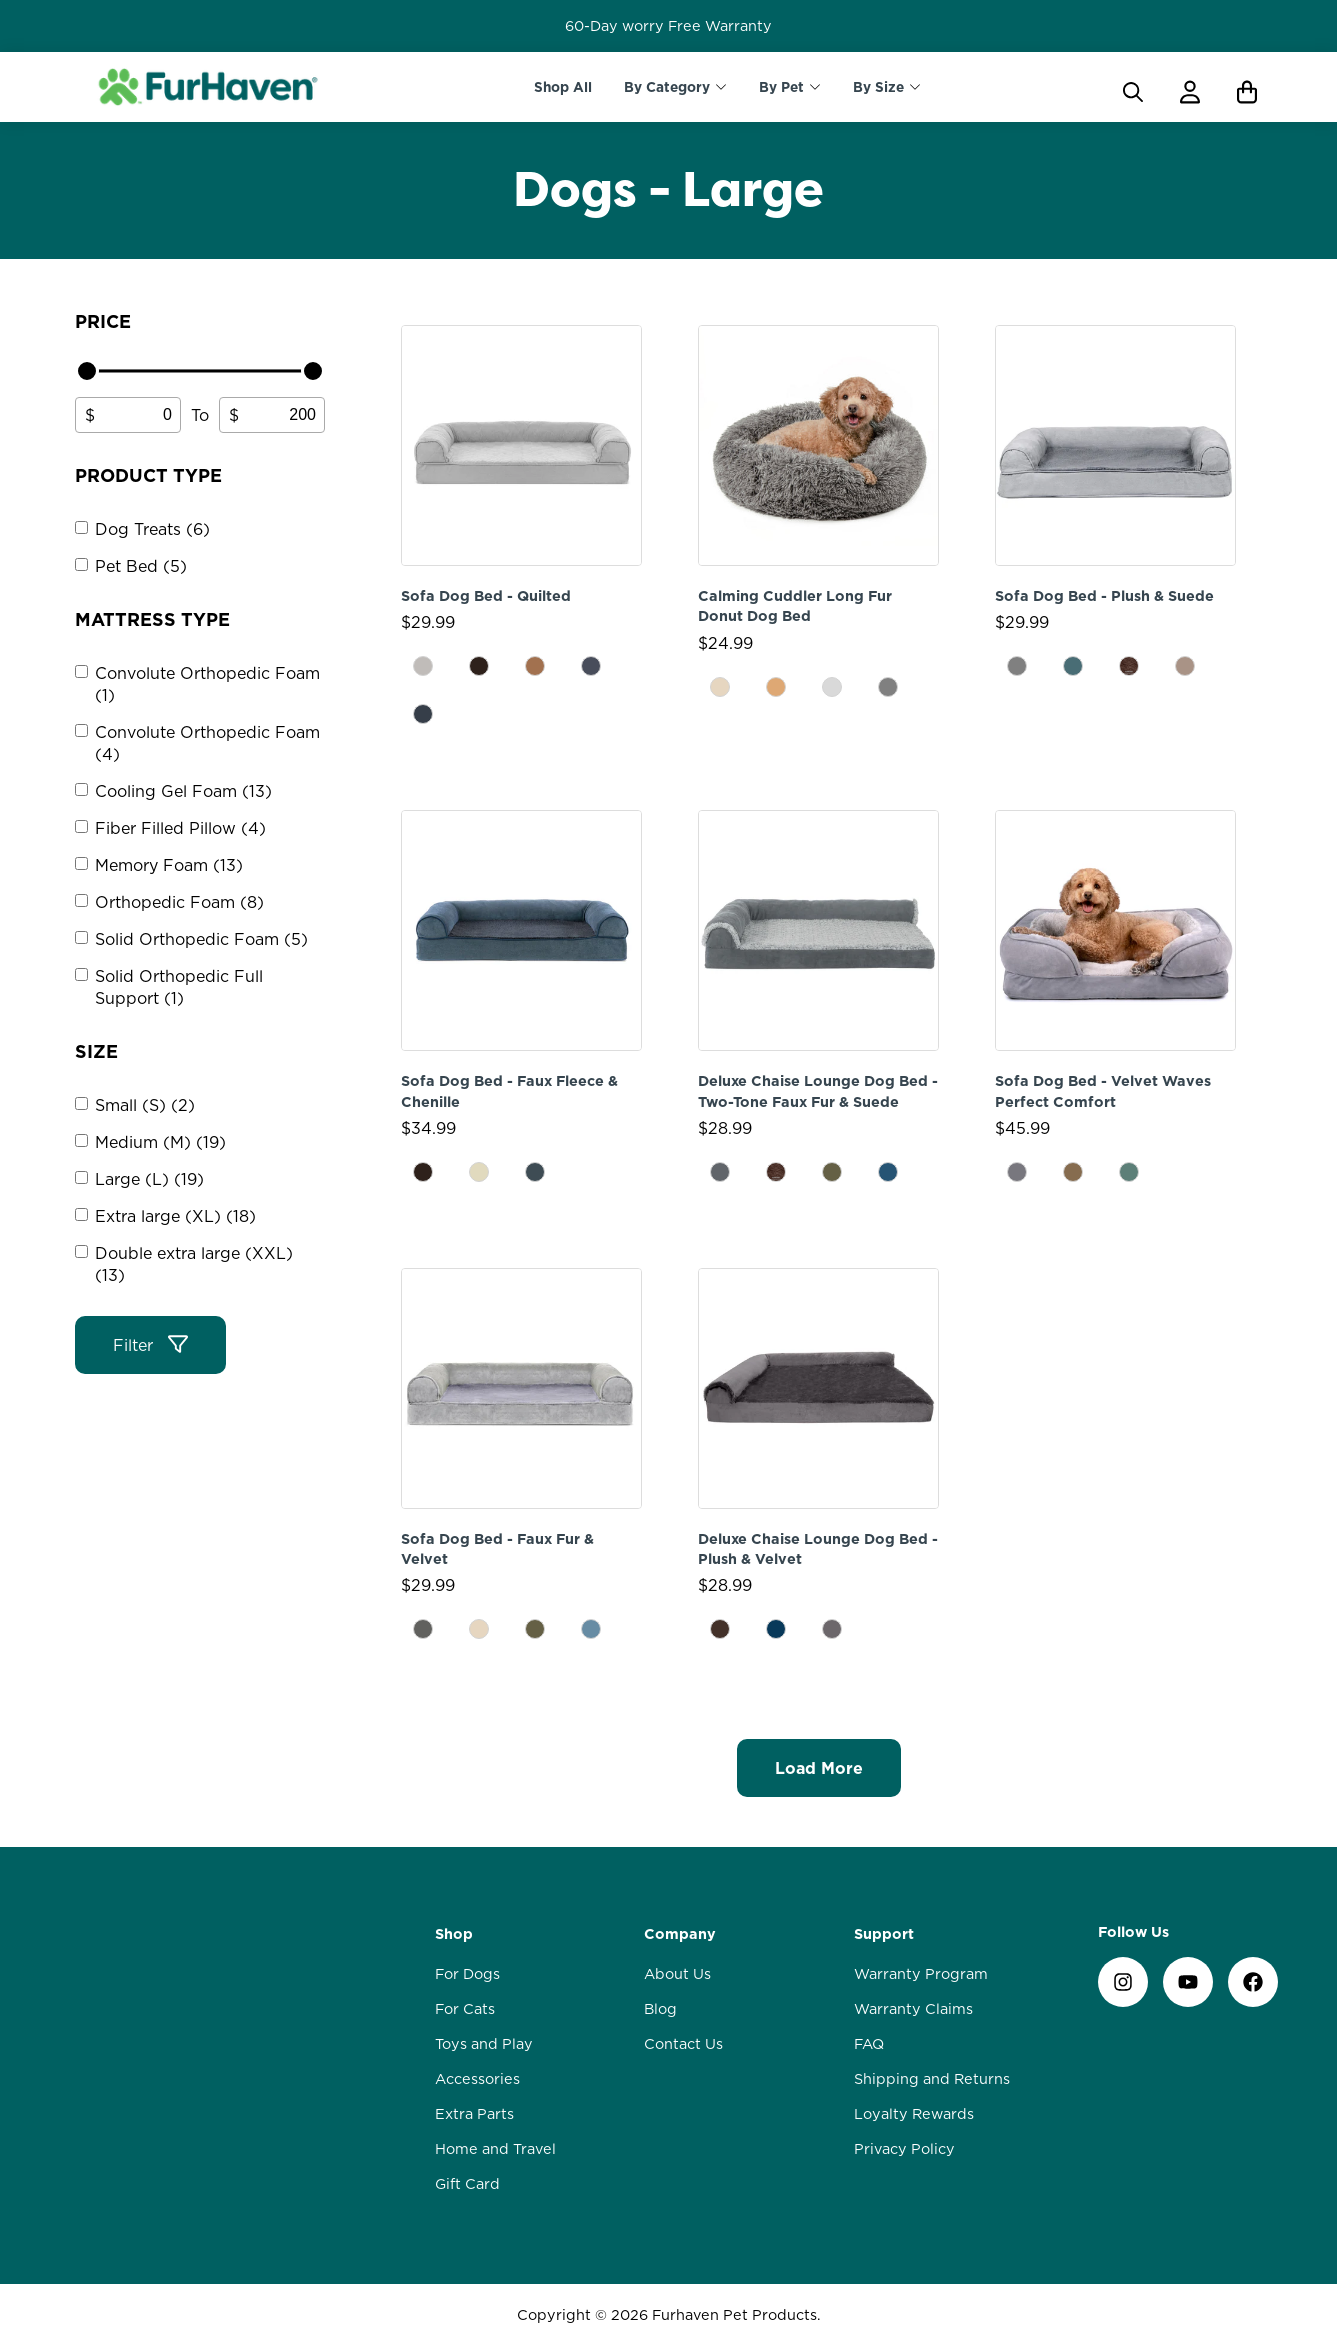  Describe the element at coordinates (179, 987) in the screenshot. I see `Solid Orthopedic Full Support (1)` at that location.